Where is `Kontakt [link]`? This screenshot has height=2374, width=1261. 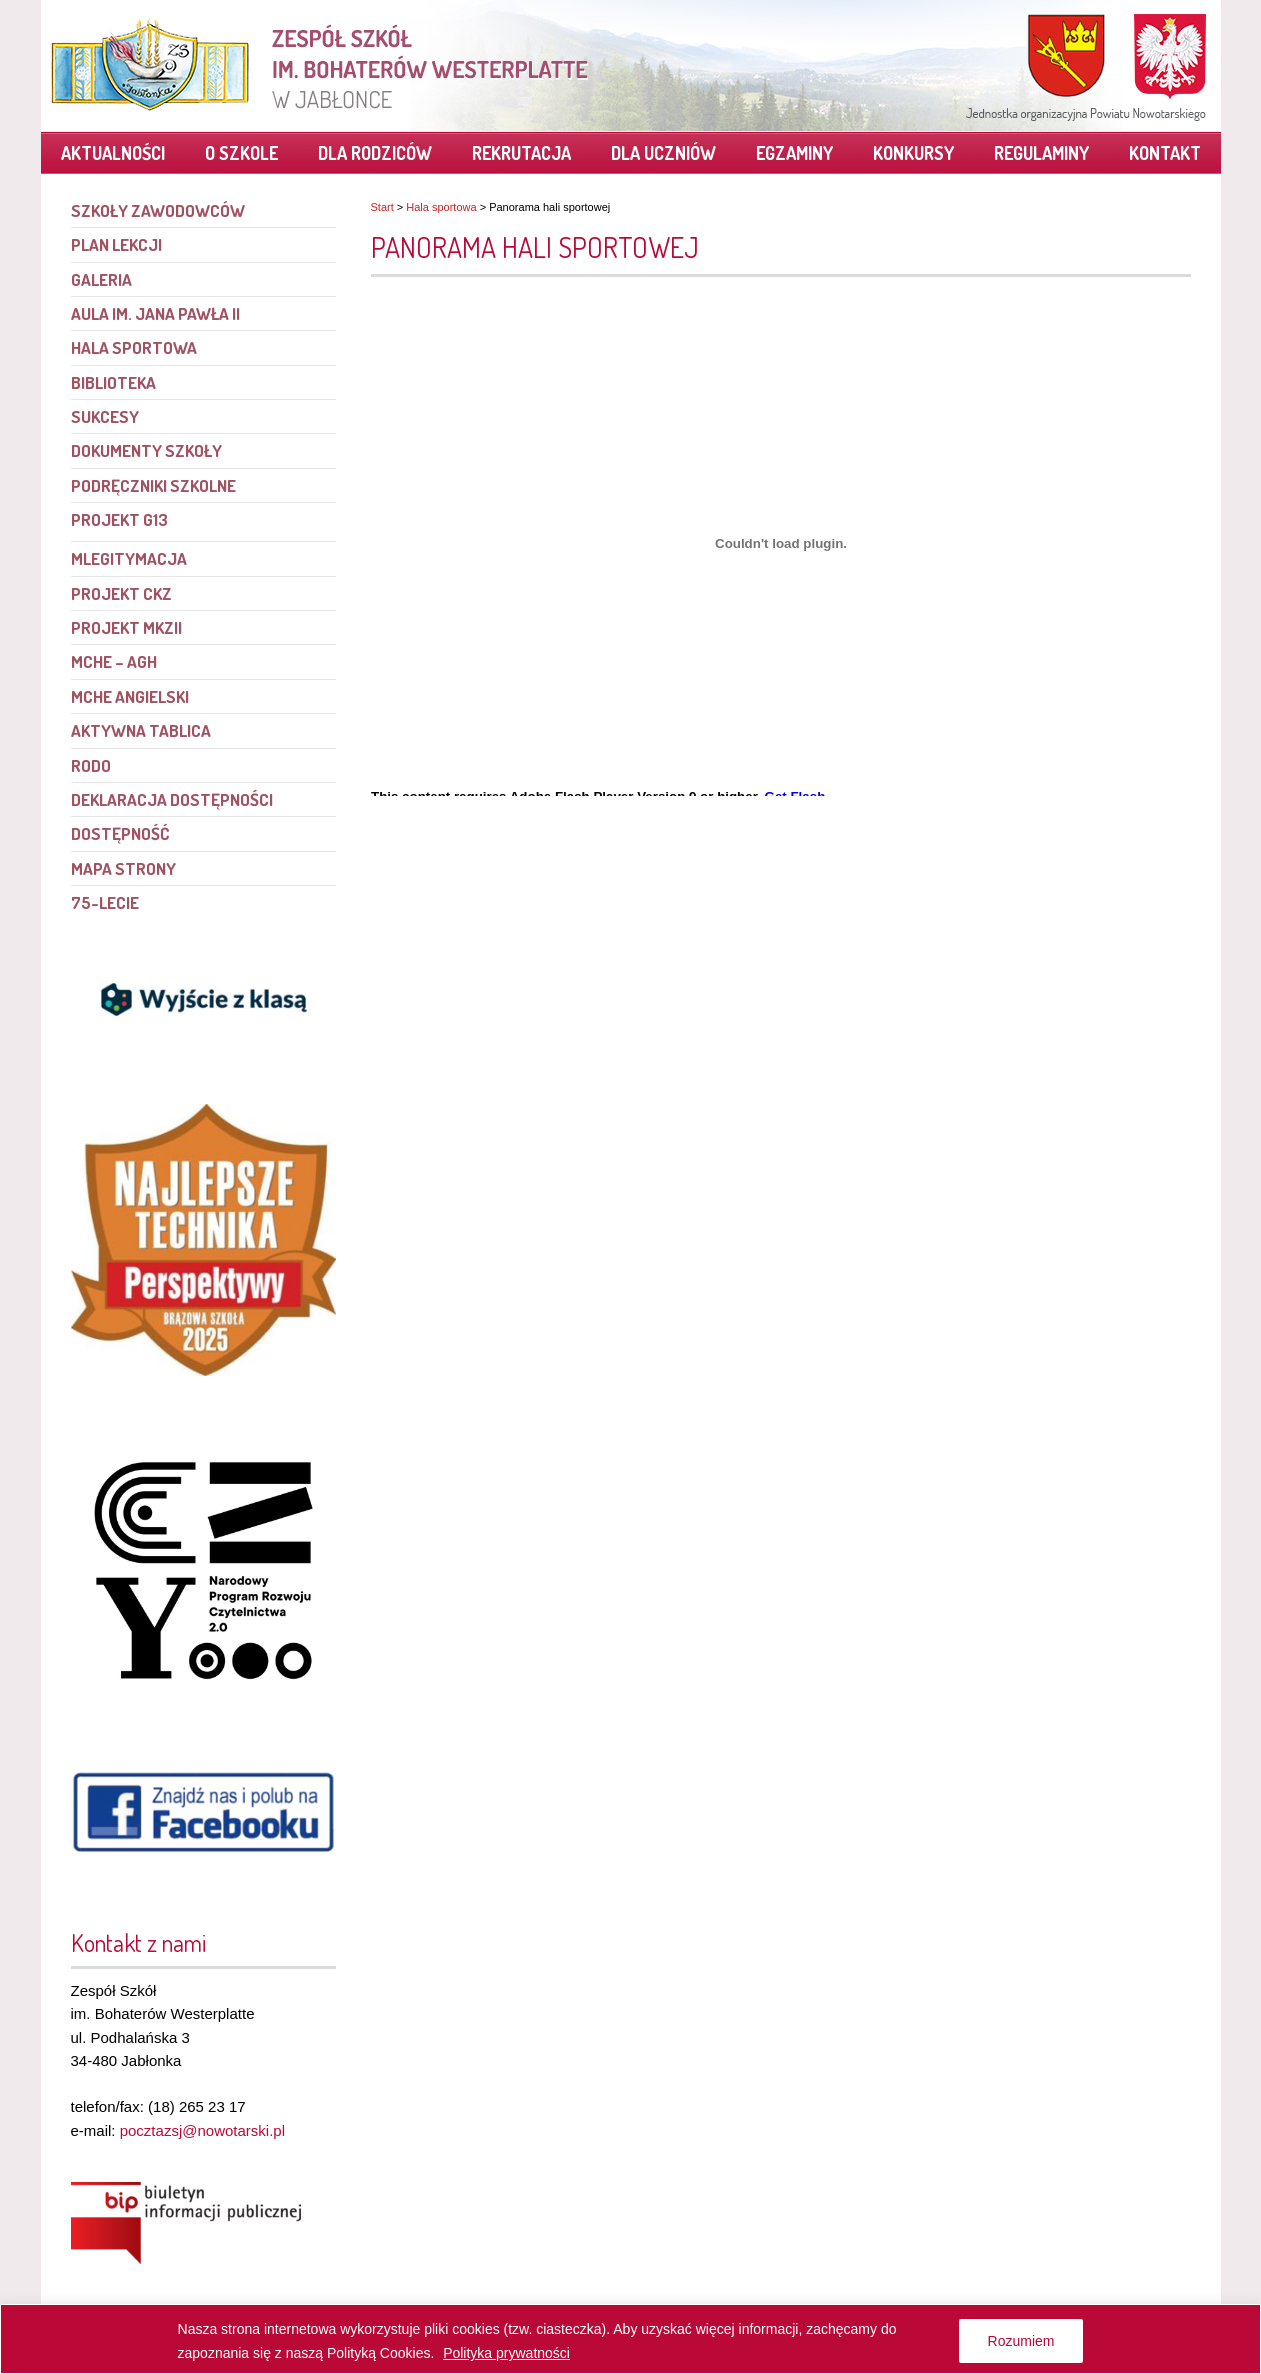 Kontakt [link] is located at coordinates (1165, 153).